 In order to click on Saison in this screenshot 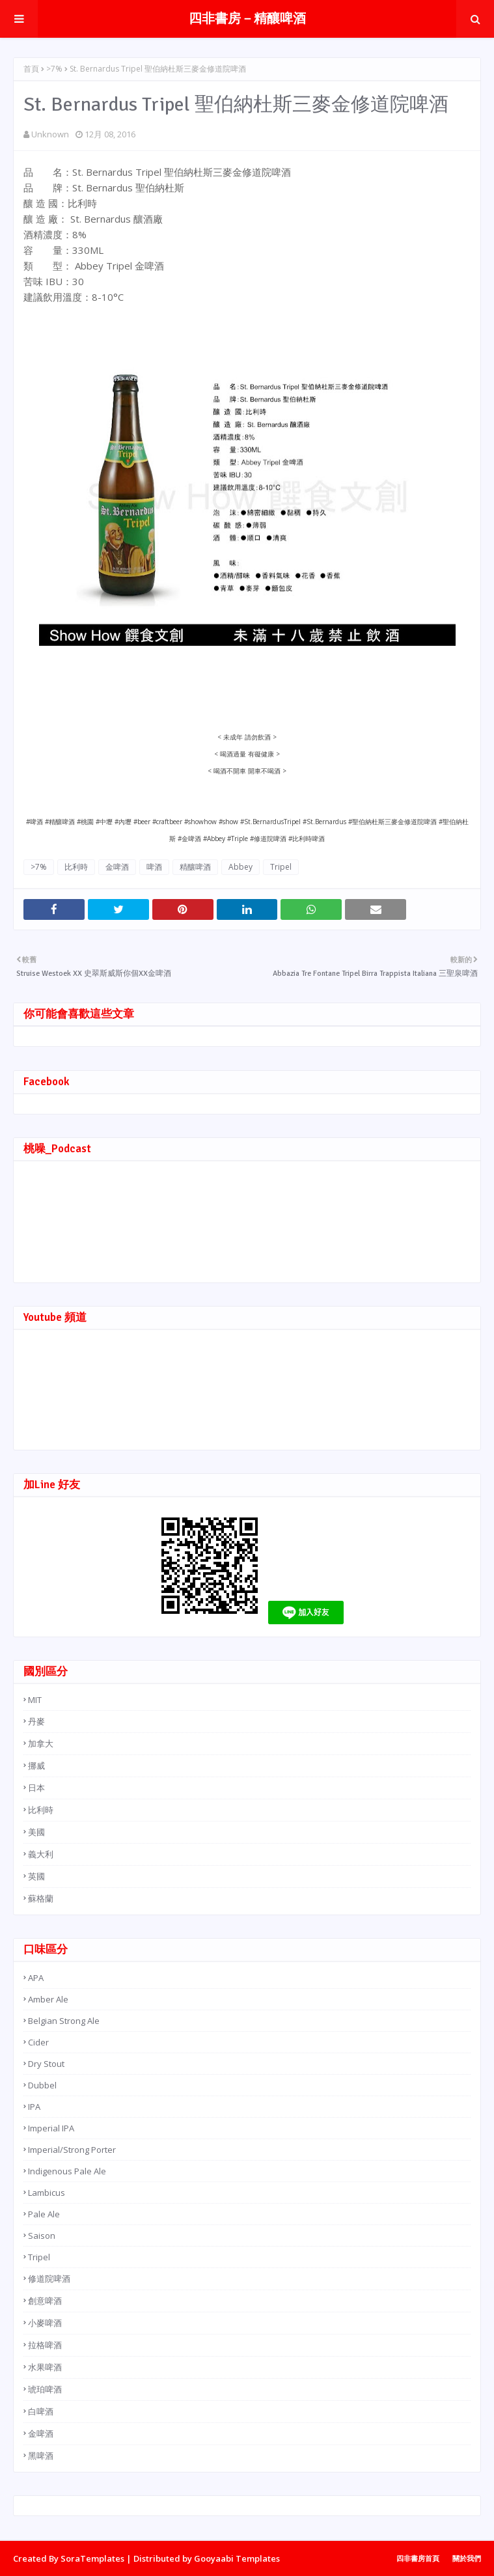, I will do `click(41, 2235)`.